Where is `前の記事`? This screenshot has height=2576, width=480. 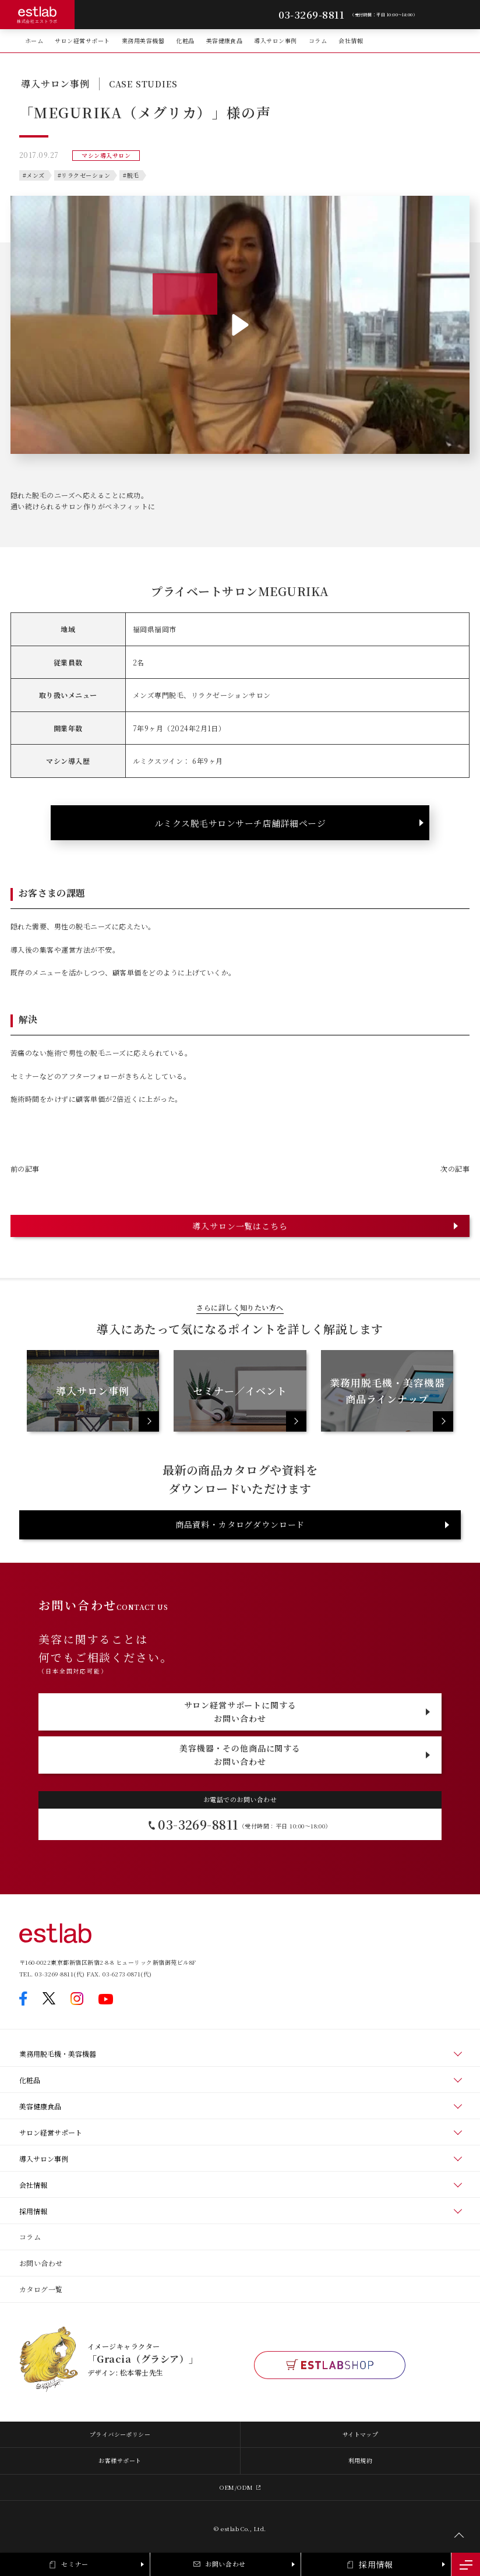
前の記事 is located at coordinates (25, 1169).